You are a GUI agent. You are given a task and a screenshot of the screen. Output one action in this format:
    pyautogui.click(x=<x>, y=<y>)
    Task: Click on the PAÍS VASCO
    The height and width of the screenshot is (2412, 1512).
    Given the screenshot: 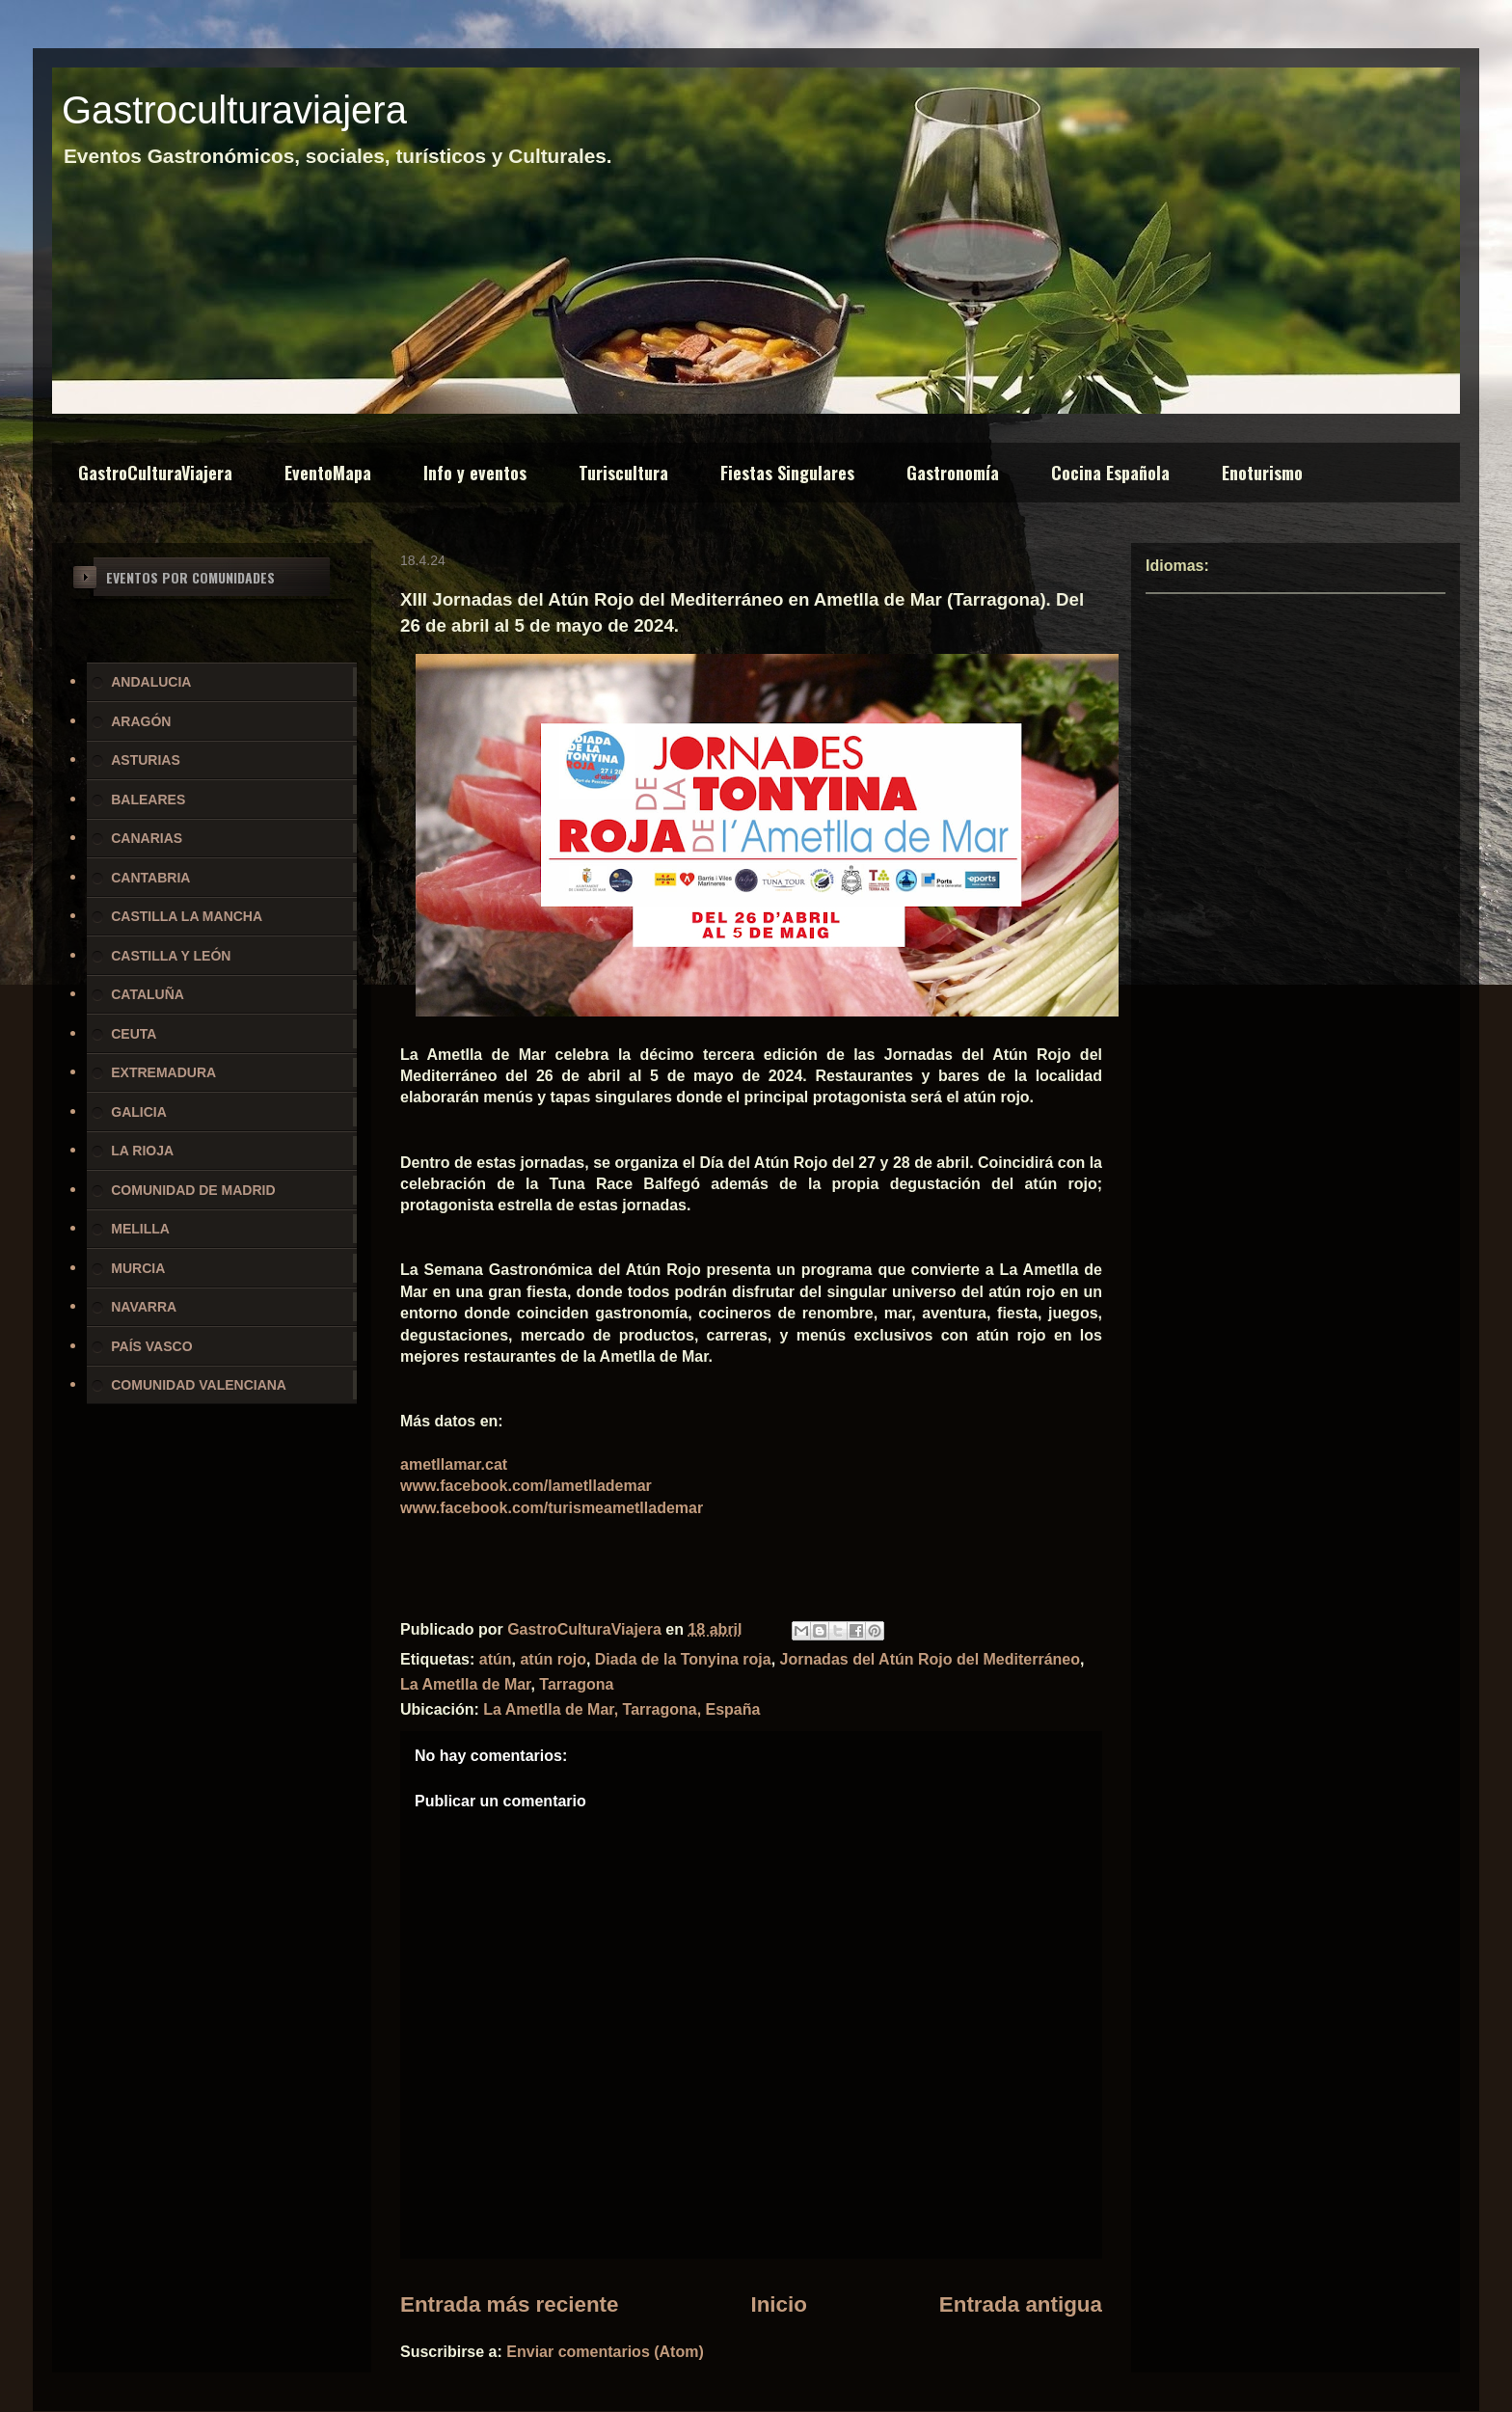 What is the action you would take?
    pyautogui.click(x=151, y=1346)
    